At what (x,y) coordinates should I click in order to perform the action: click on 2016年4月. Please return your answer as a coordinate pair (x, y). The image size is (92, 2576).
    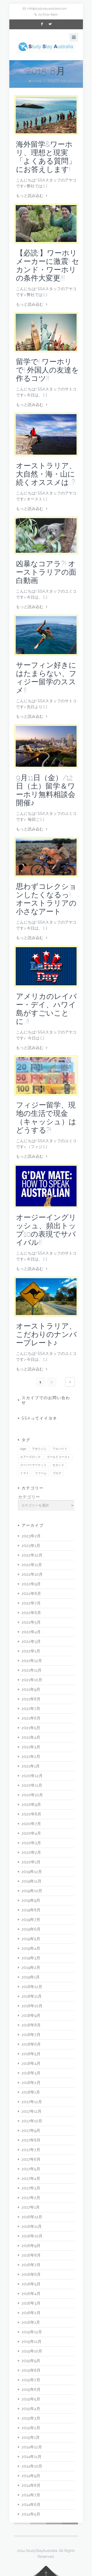
    Looking at the image, I should click on (31, 2293).